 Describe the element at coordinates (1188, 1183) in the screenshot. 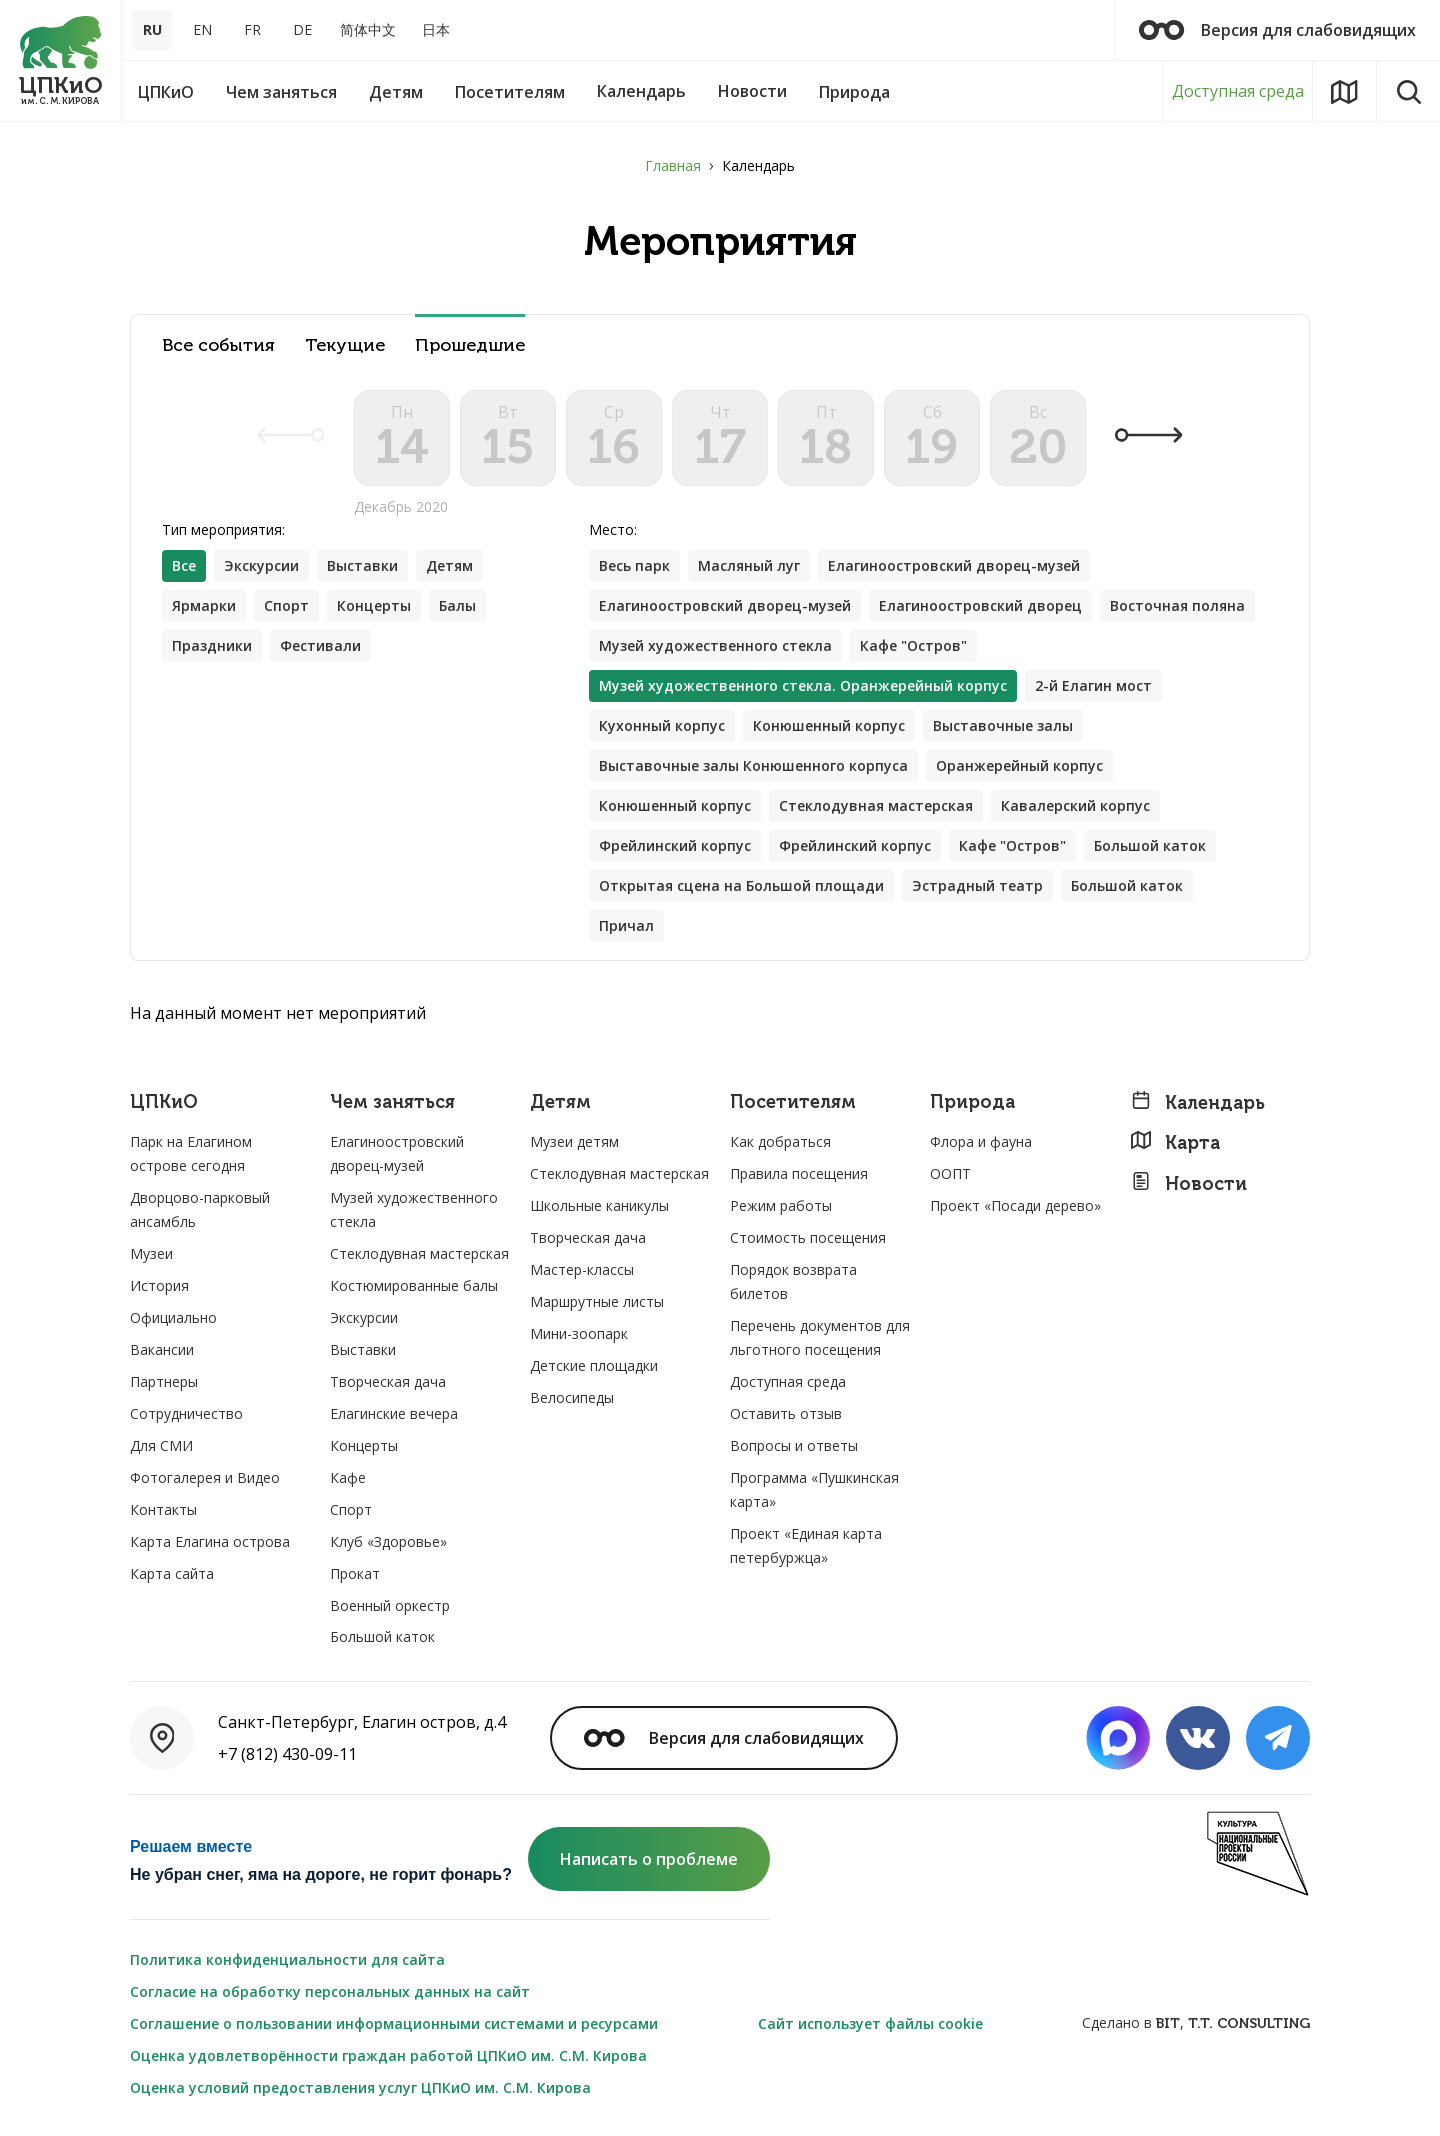

I see `Новости` at that location.